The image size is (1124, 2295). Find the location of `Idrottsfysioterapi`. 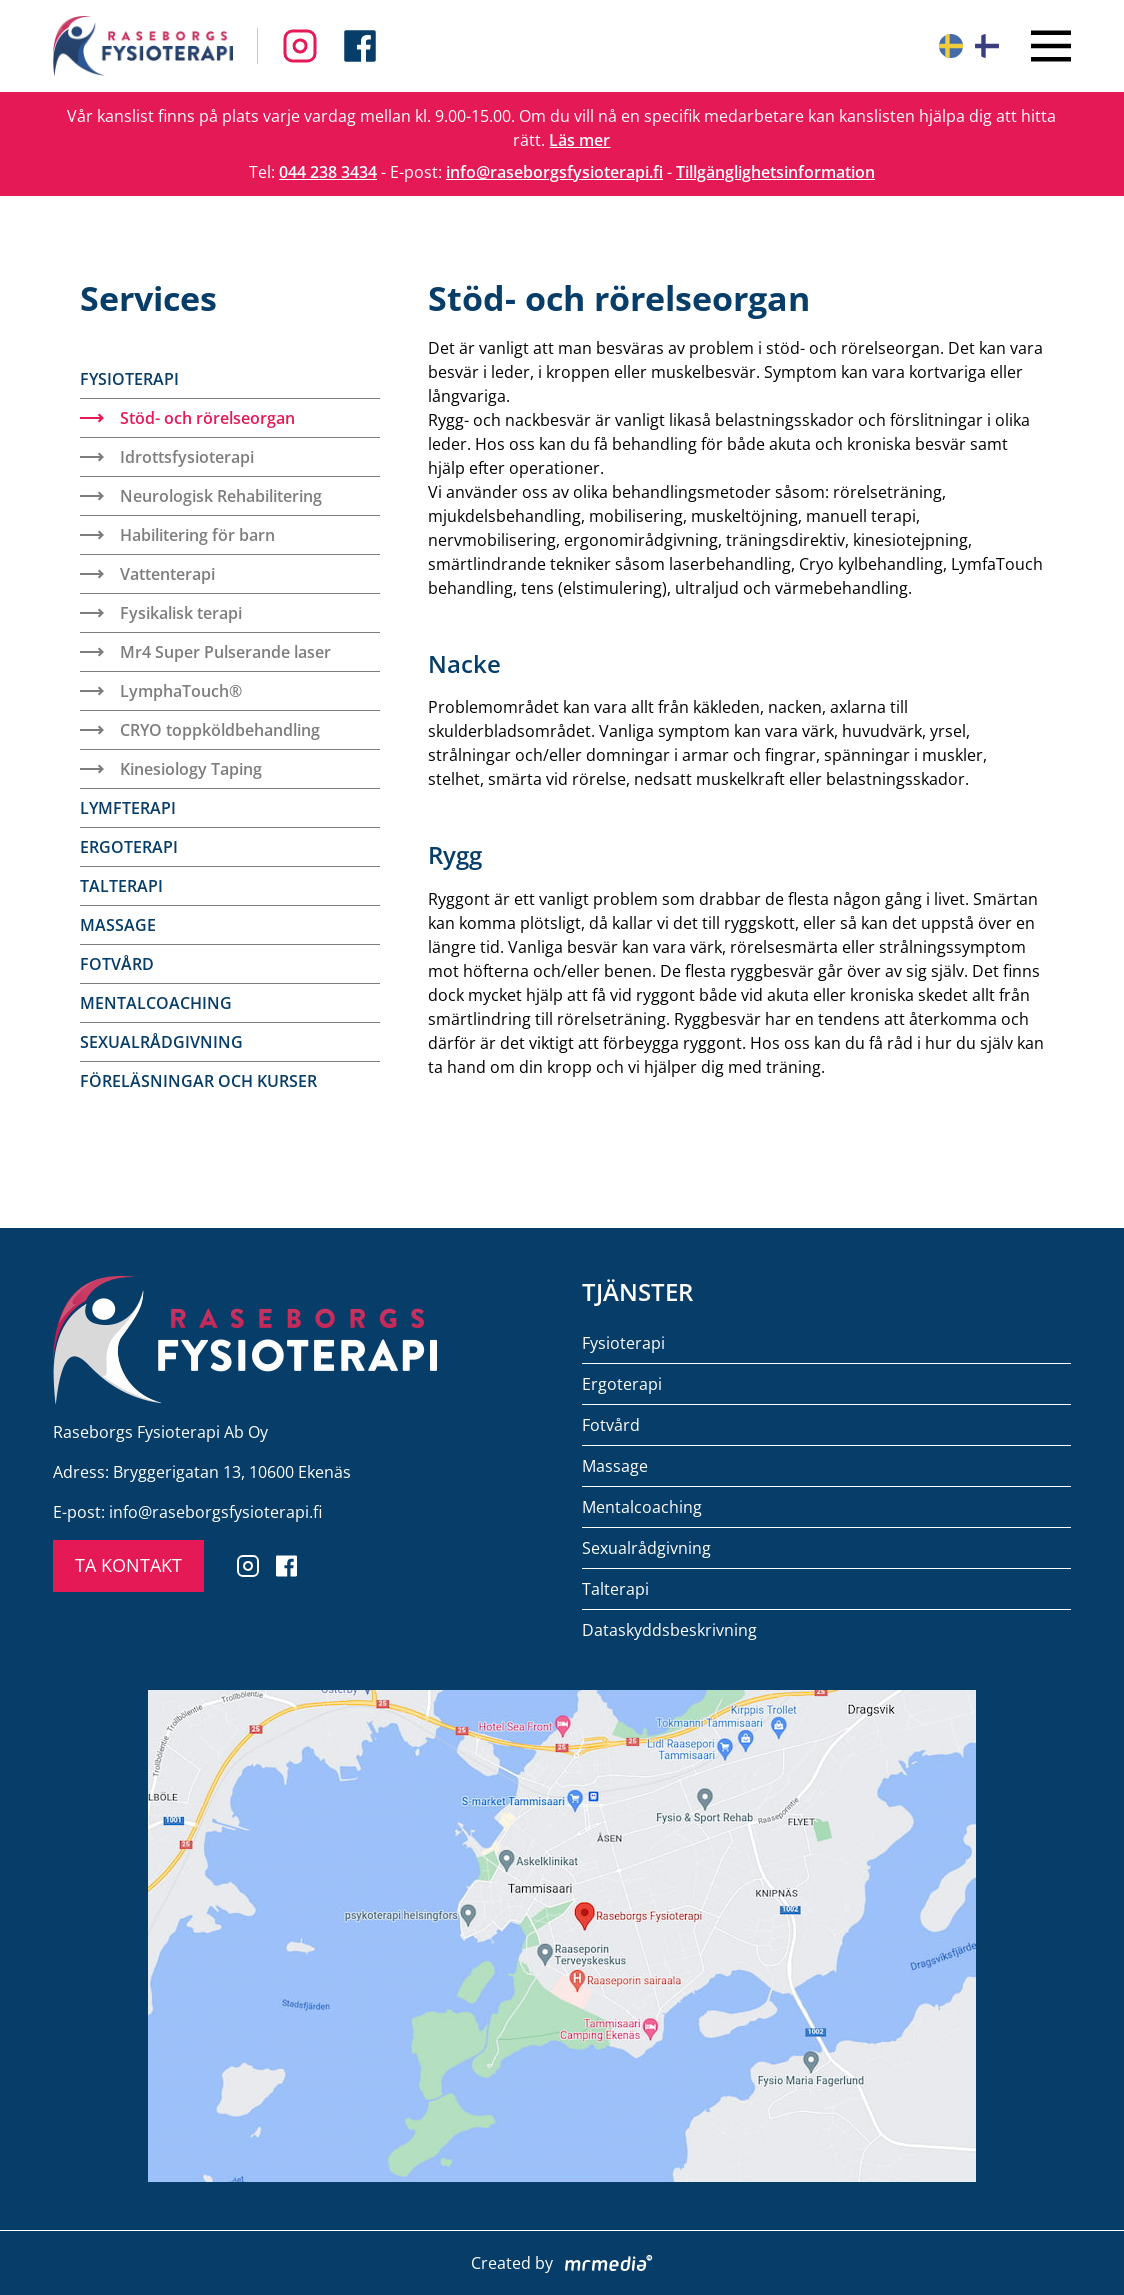

Idrottsfysioterapi is located at coordinates (167, 457).